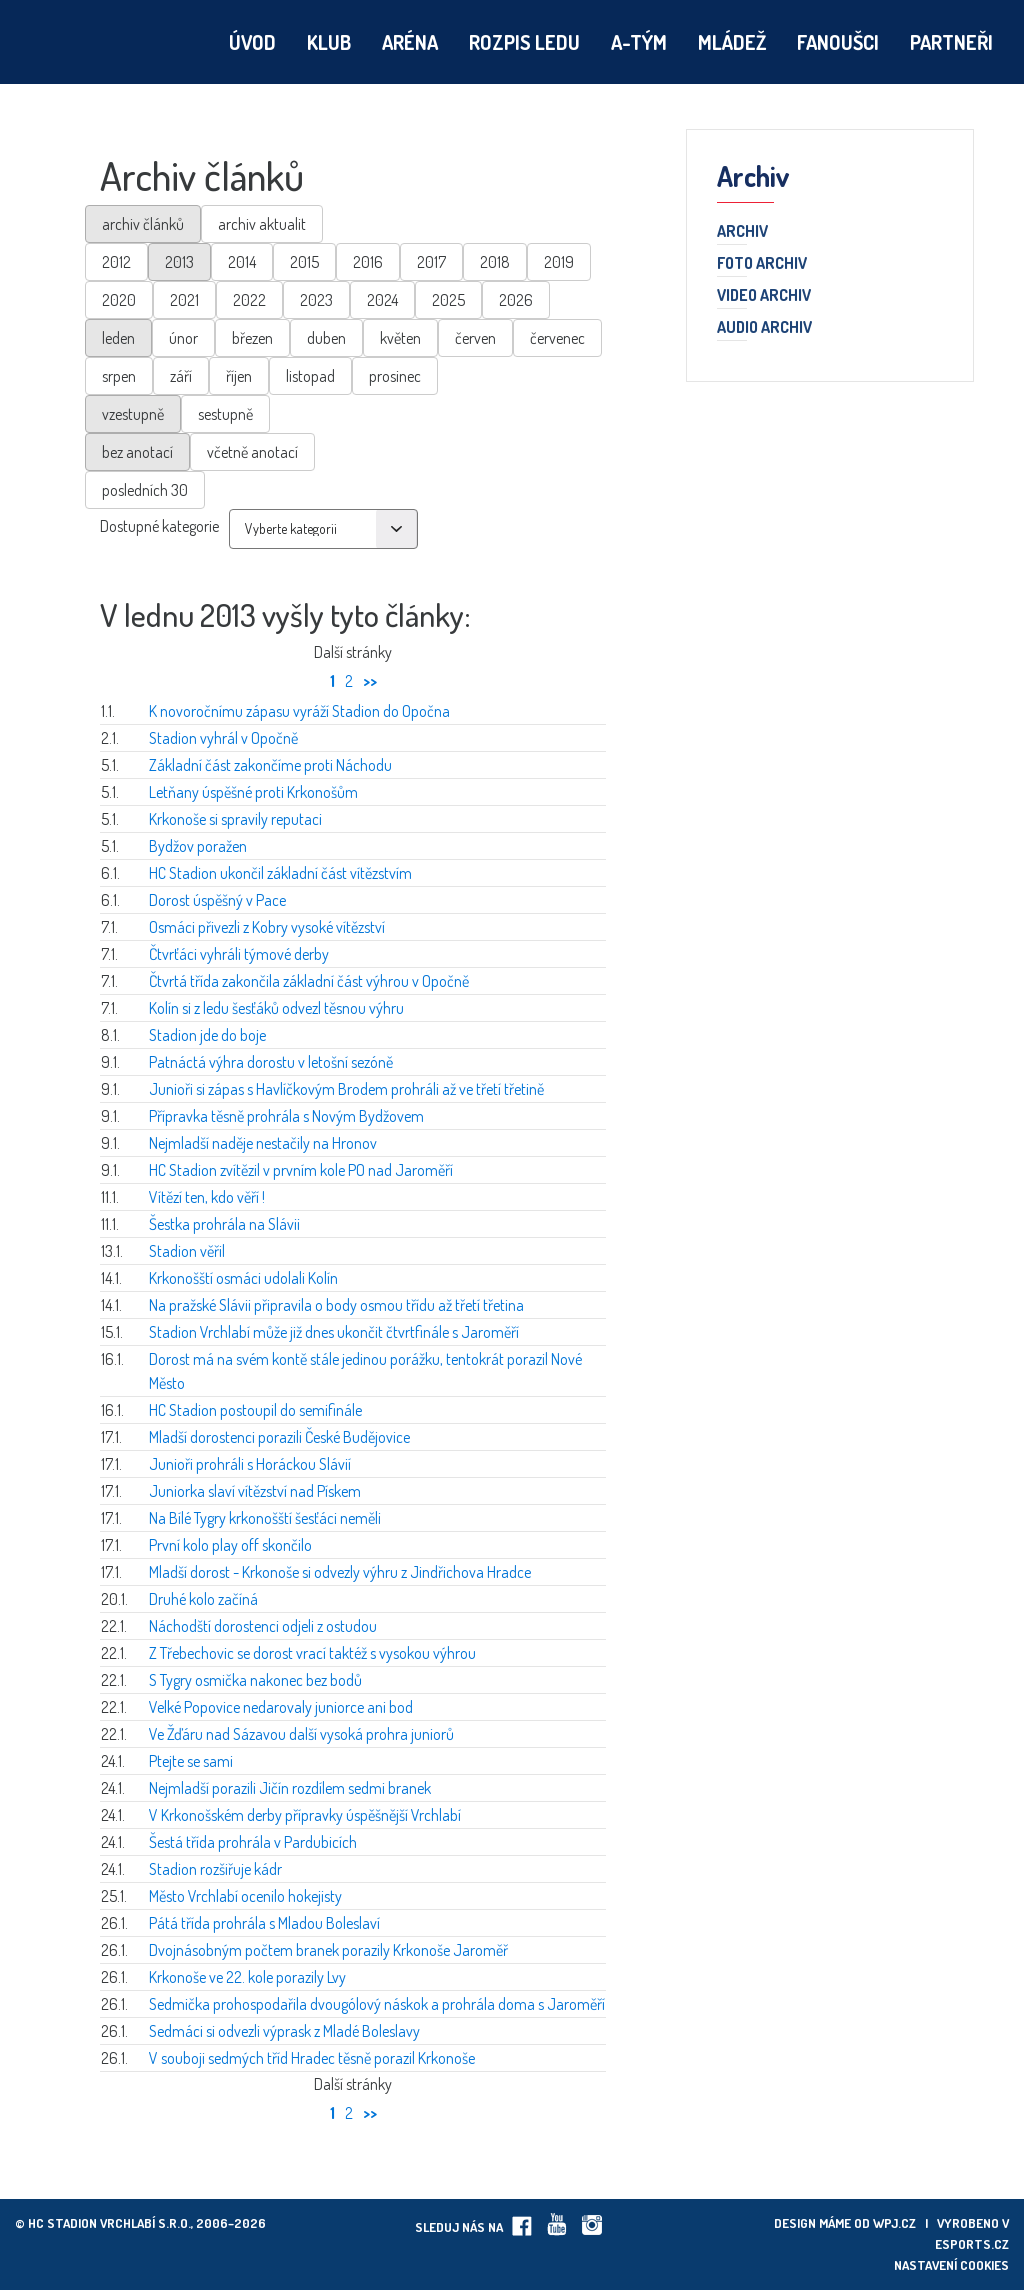 Image resolution: width=1024 pixels, height=2290 pixels. What do you see at coordinates (249, 300) in the screenshot?
I see `2022` at bounding box center [249, 300].